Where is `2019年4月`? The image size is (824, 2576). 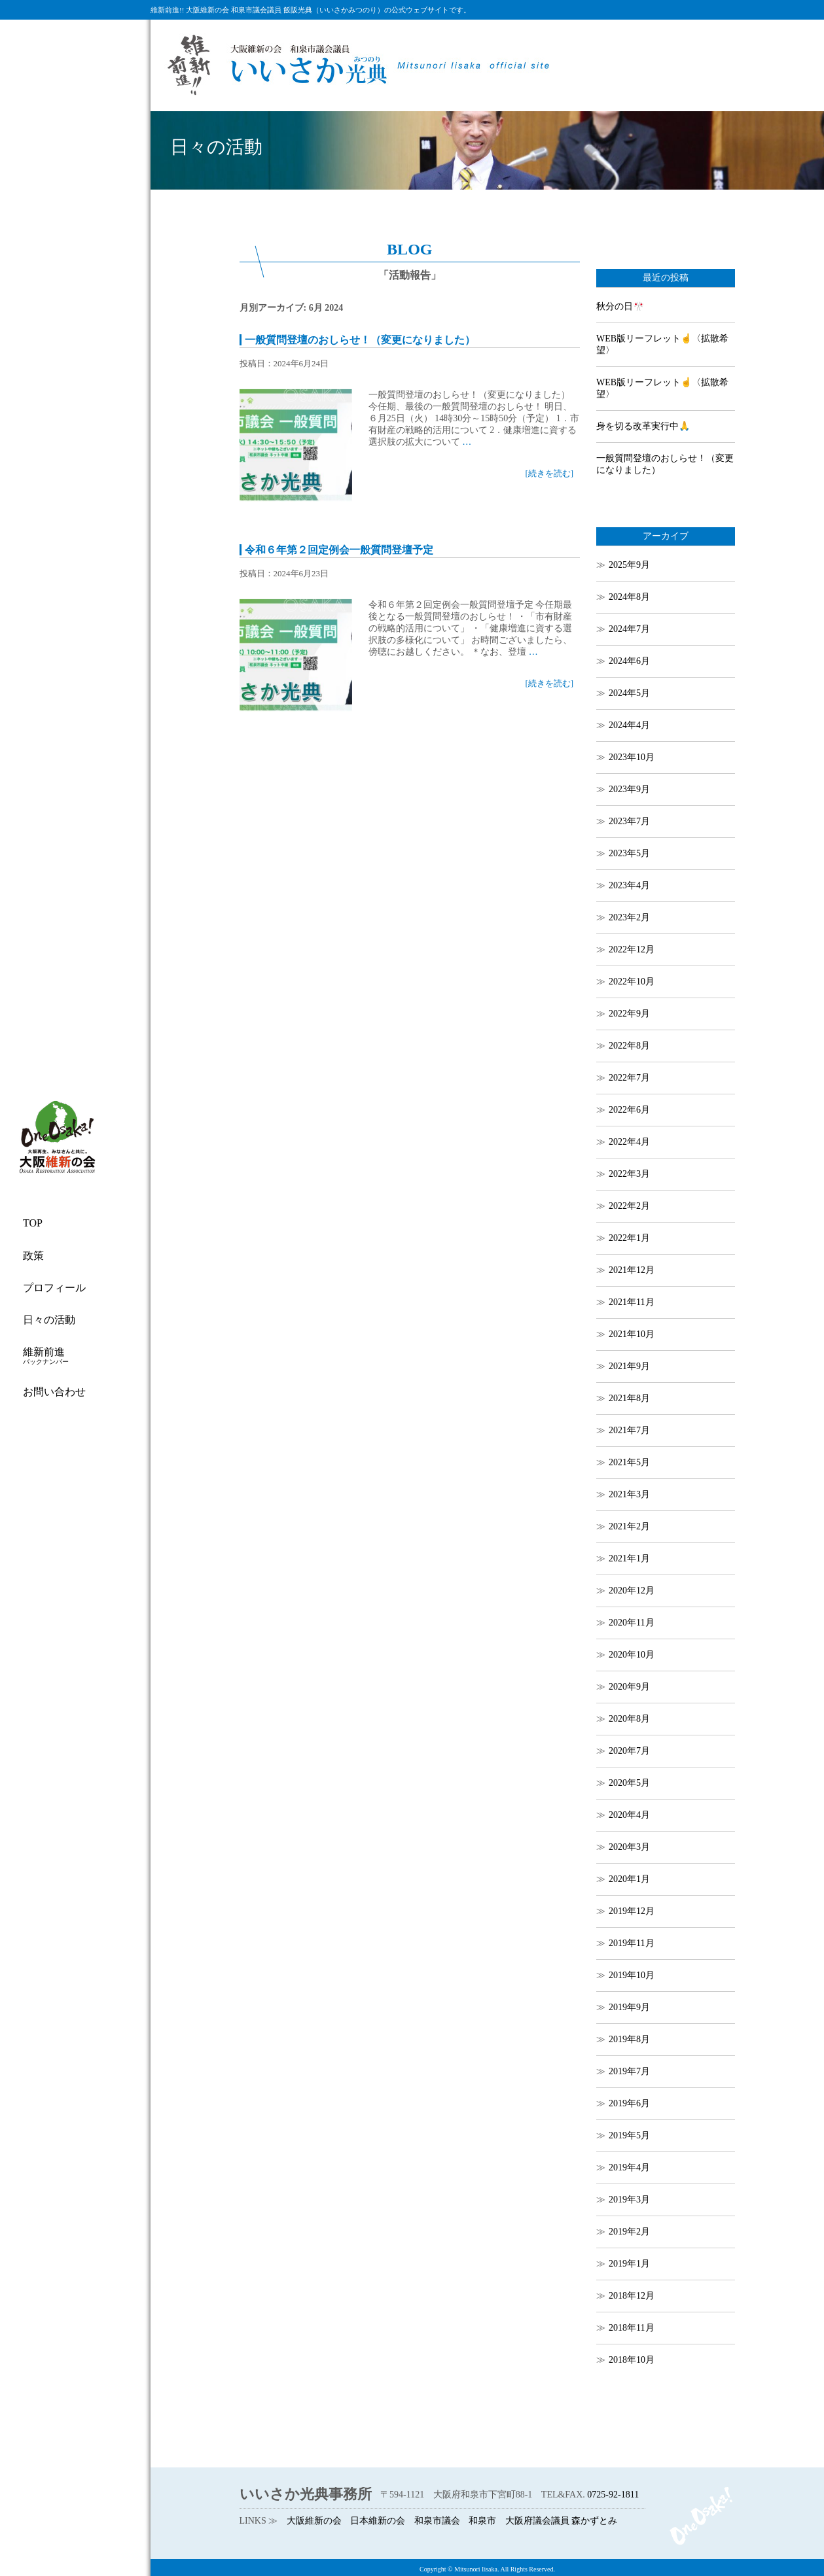
2019年4月 is located at coordinates (629, 2167).